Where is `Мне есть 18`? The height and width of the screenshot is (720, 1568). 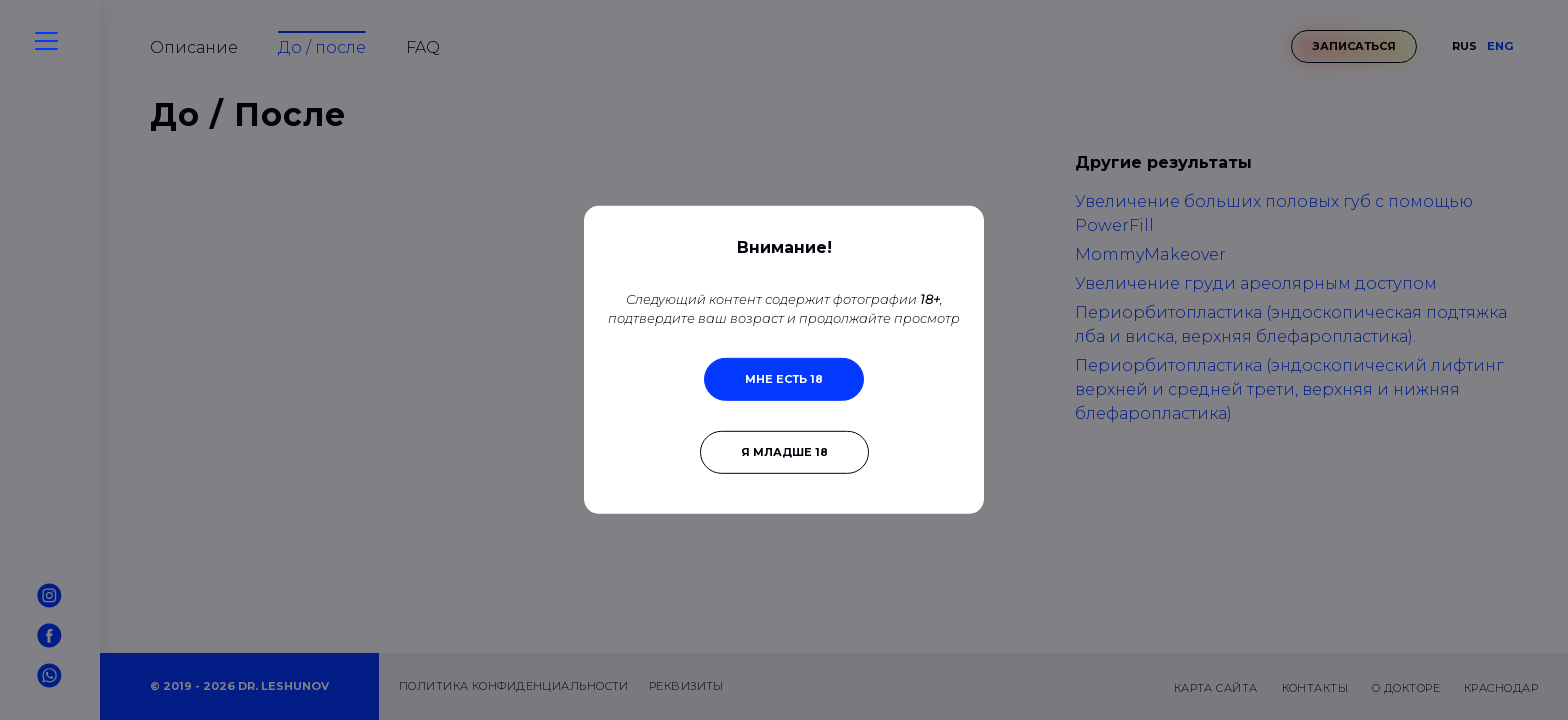 Мне есть 18 is located at coordinates (784, 379).